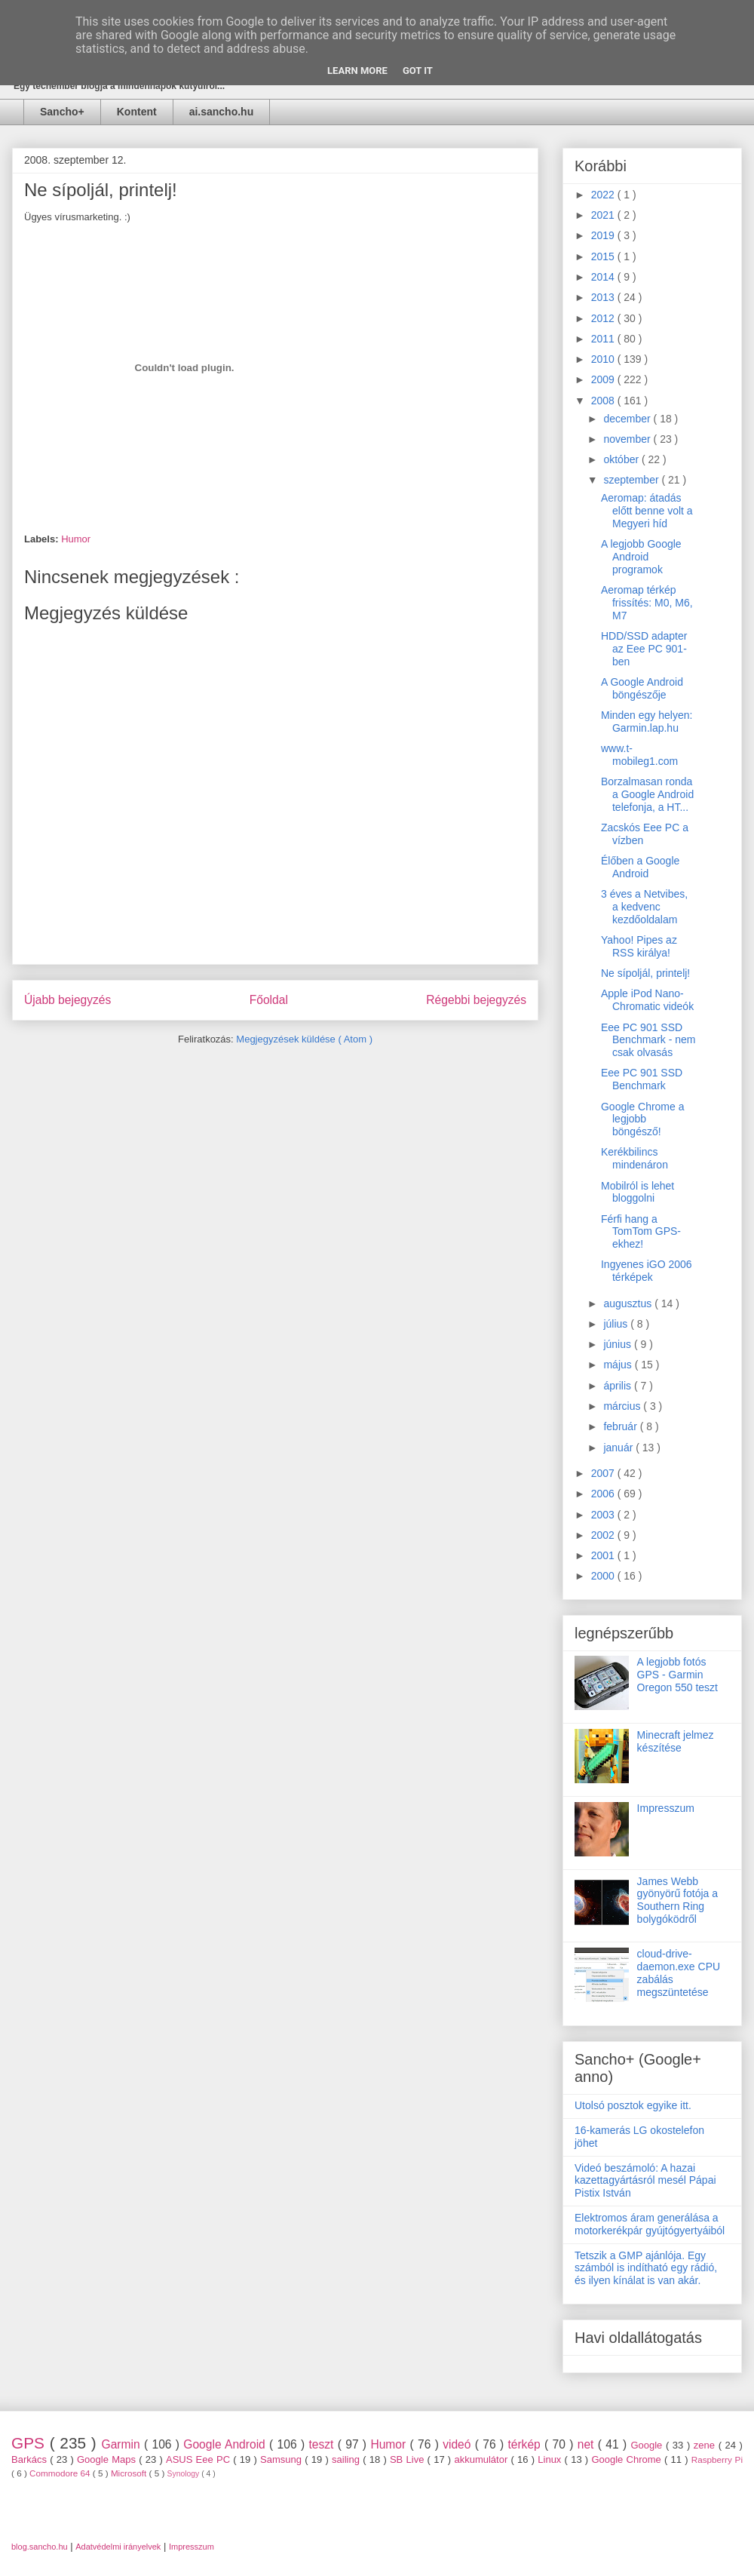  Describe the element at coordinates (646, 1270) in the screenshot. I see `Ingyenes iGO 2006 térképek` at that location.